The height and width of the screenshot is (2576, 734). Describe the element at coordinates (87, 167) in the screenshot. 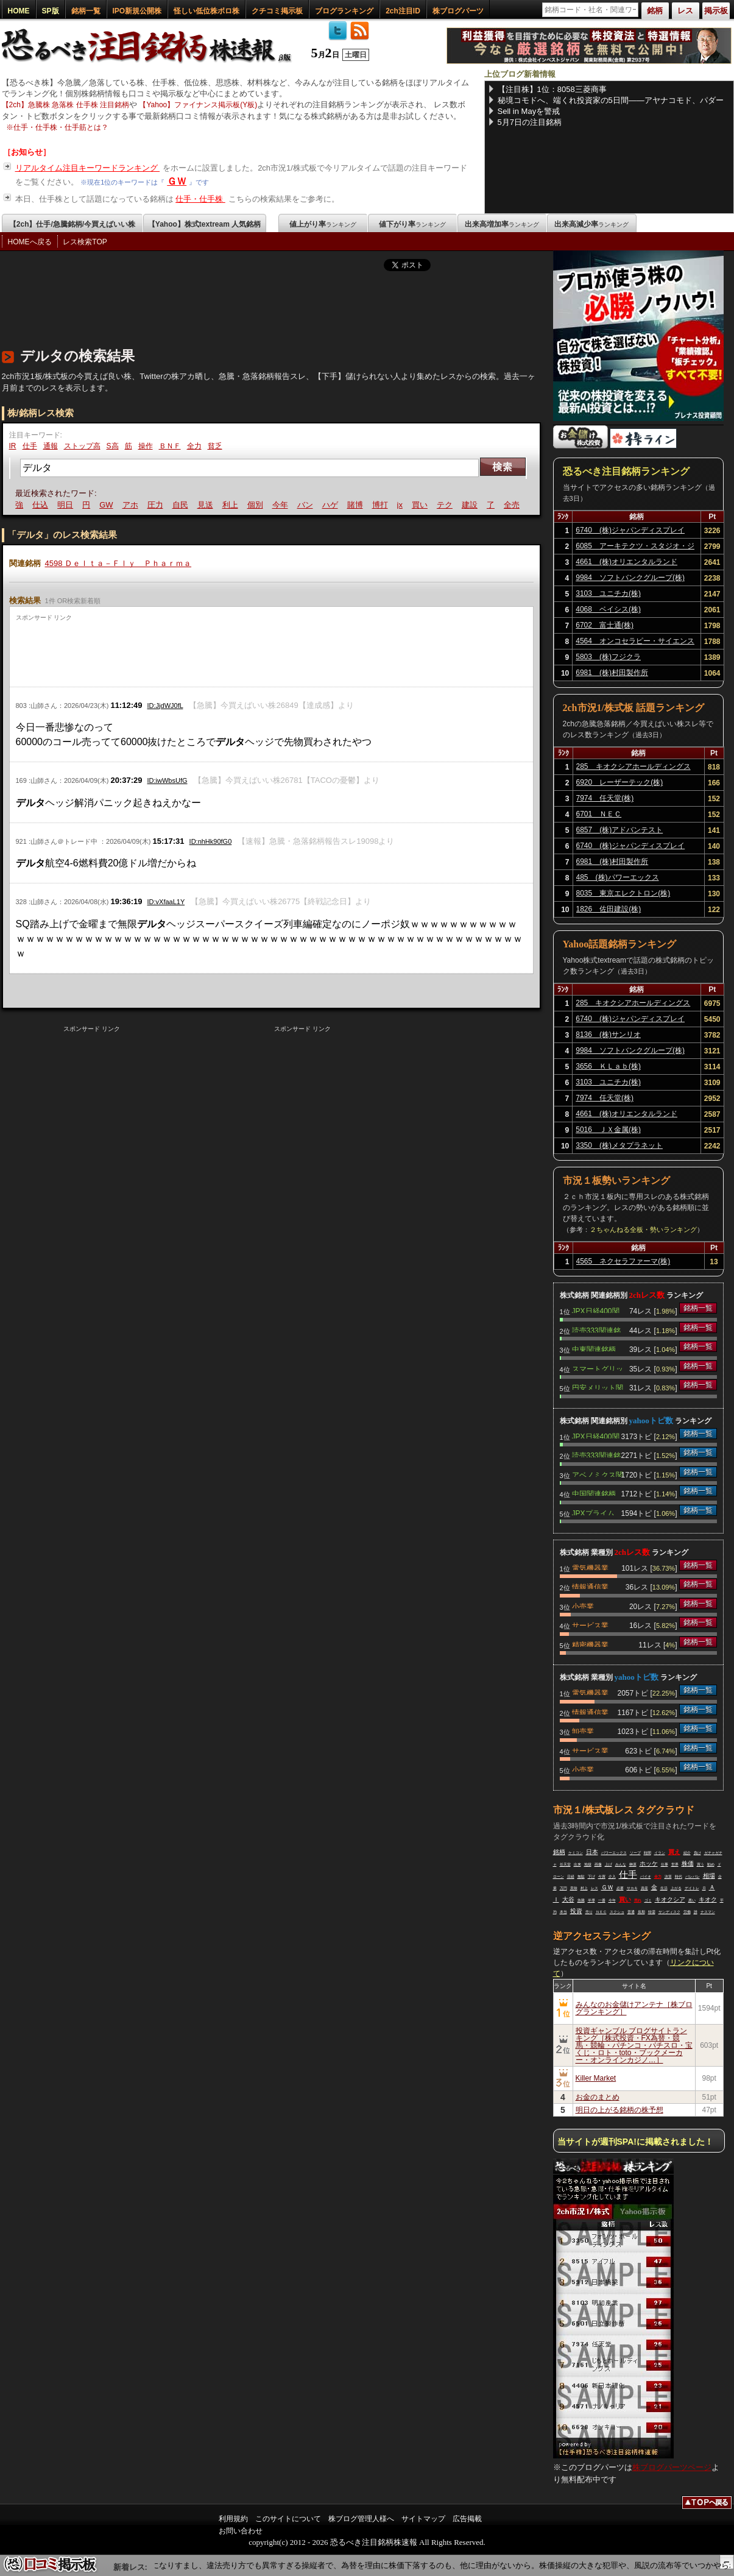

I see `リアルタイム注目キーワードランキング` at that location.